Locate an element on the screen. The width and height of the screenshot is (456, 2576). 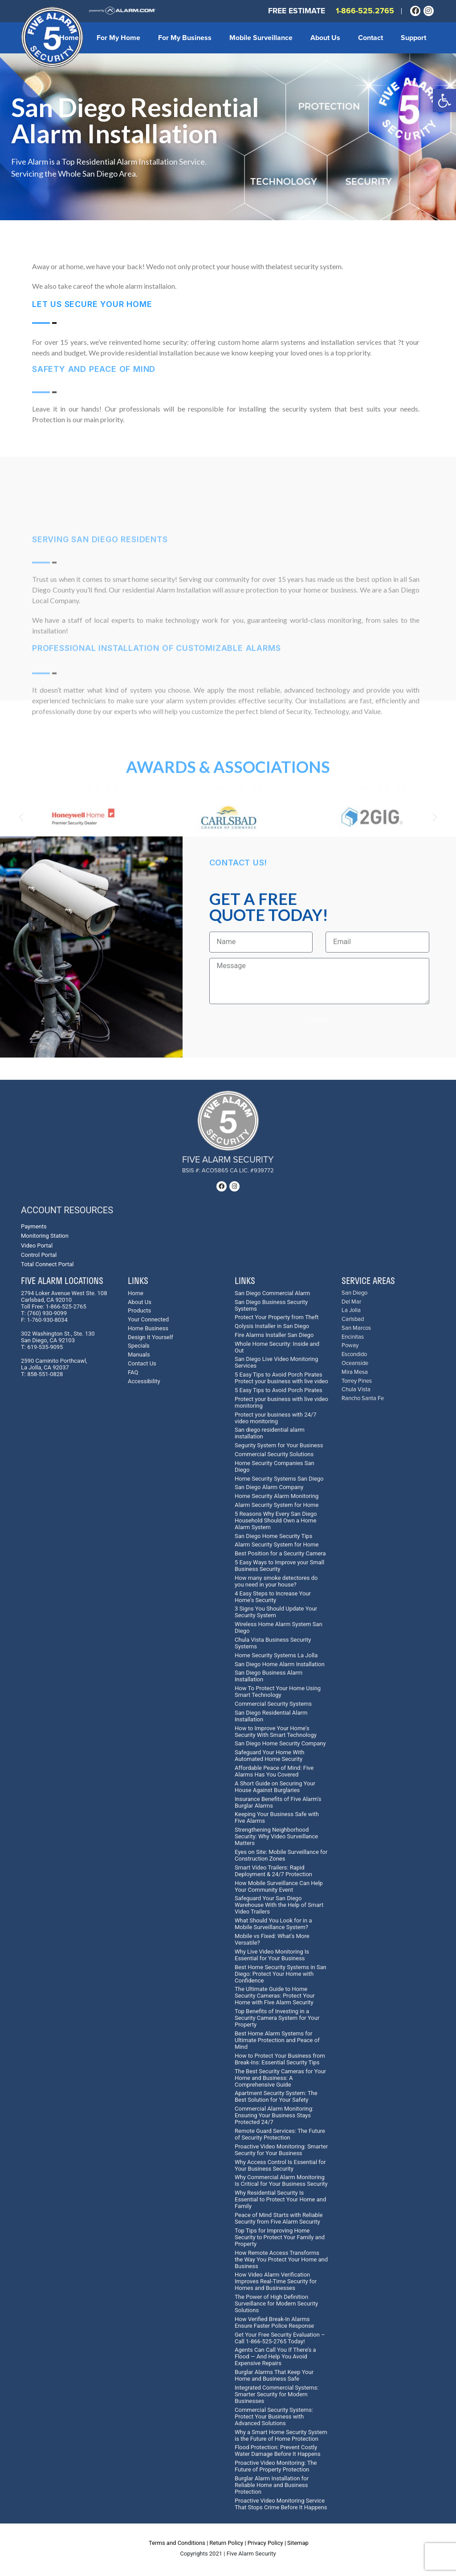
The Power of High Definition Surveillance for Modern Security Solutions is located at coordinates (276, 2303).